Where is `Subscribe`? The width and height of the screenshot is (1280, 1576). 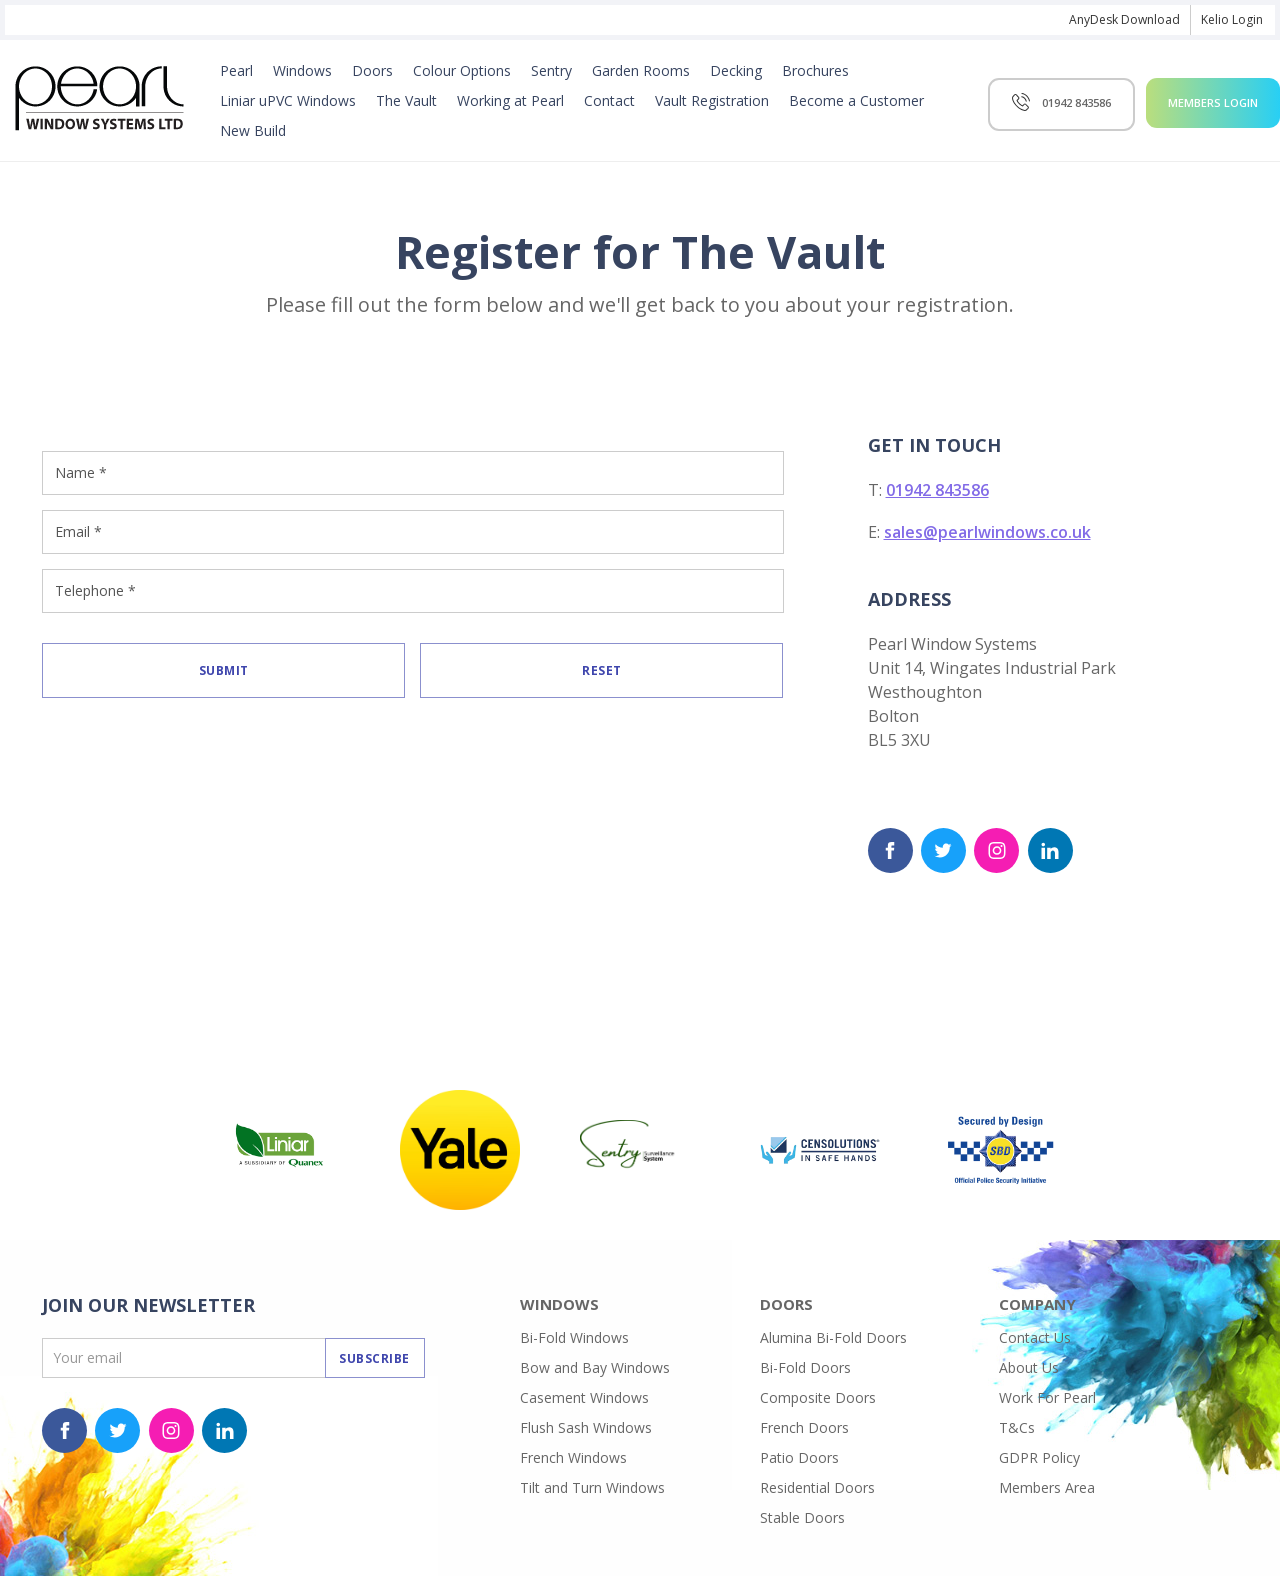 Subscribe is located at coordinates (374, 1358).